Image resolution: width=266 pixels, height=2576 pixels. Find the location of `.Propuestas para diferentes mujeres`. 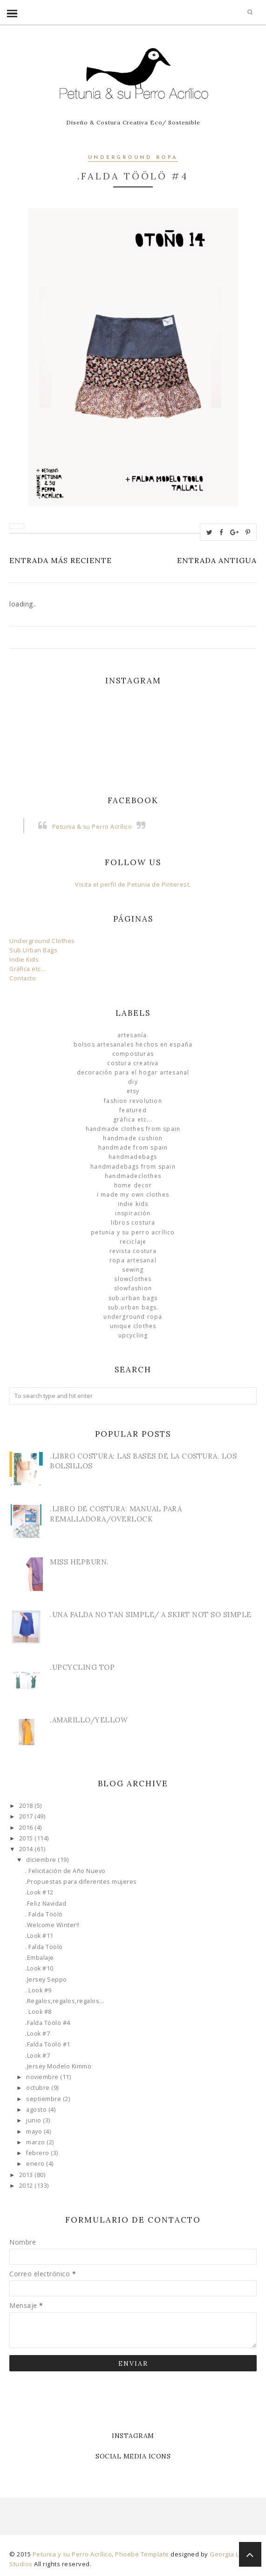

.Propuestas para diferentes mujeres is located at coordinates (81, 1882).